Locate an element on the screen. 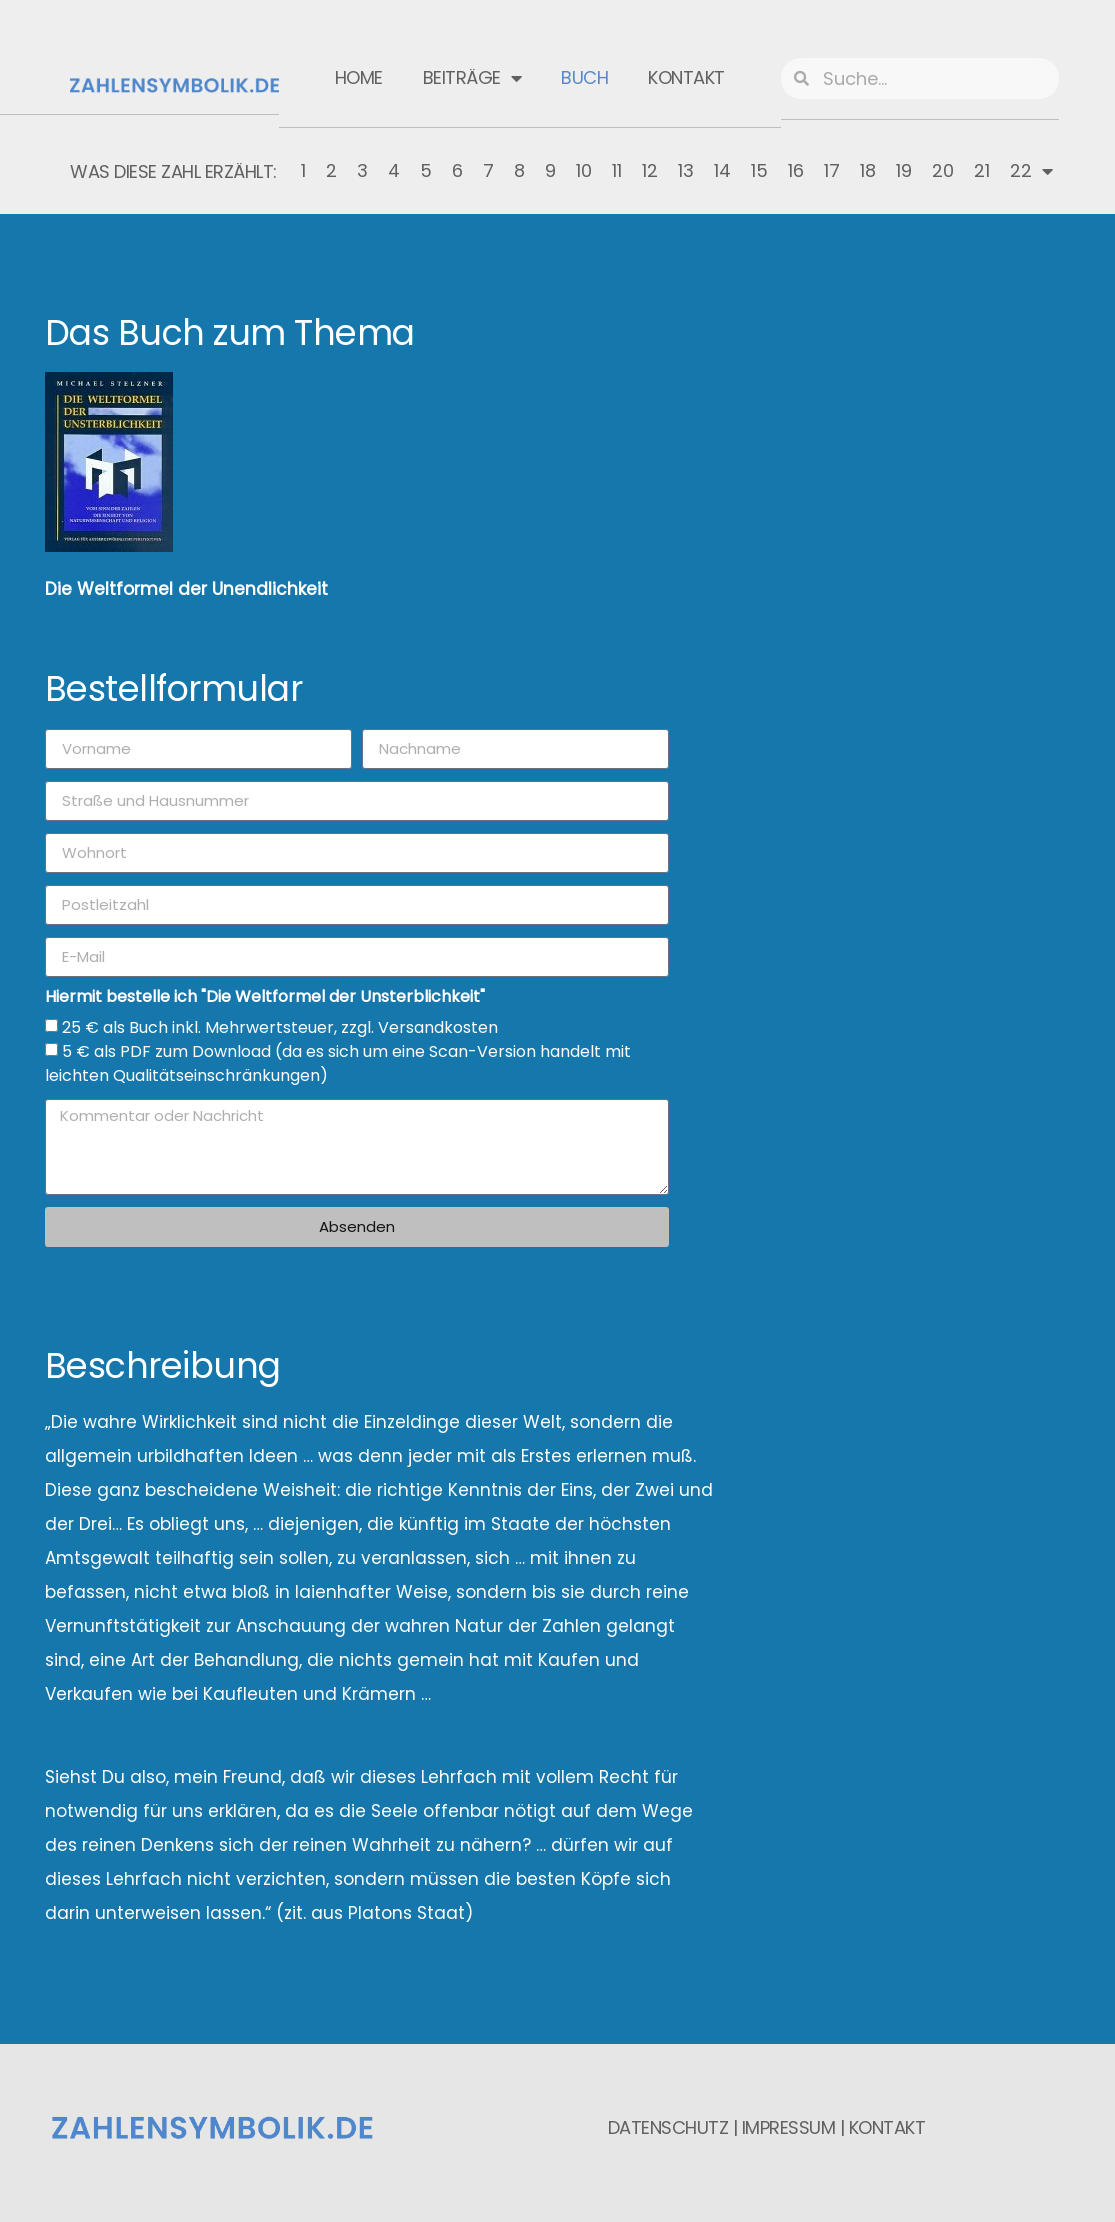  13 is located at coordinates (686, 170).